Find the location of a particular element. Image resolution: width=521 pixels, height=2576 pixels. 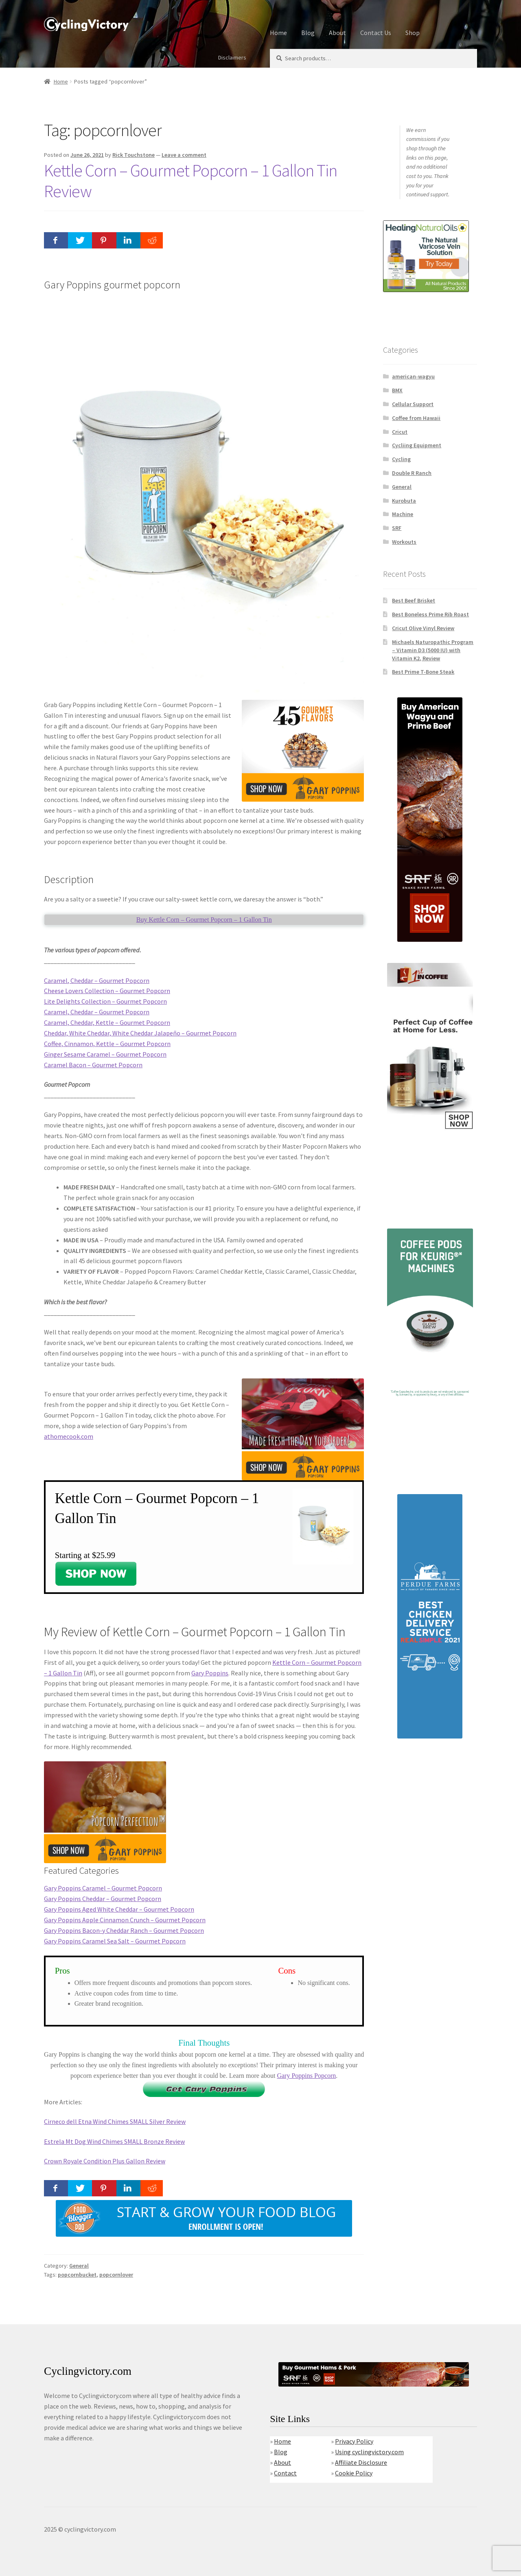

Leave a comment is located at coordinates (184, 154).